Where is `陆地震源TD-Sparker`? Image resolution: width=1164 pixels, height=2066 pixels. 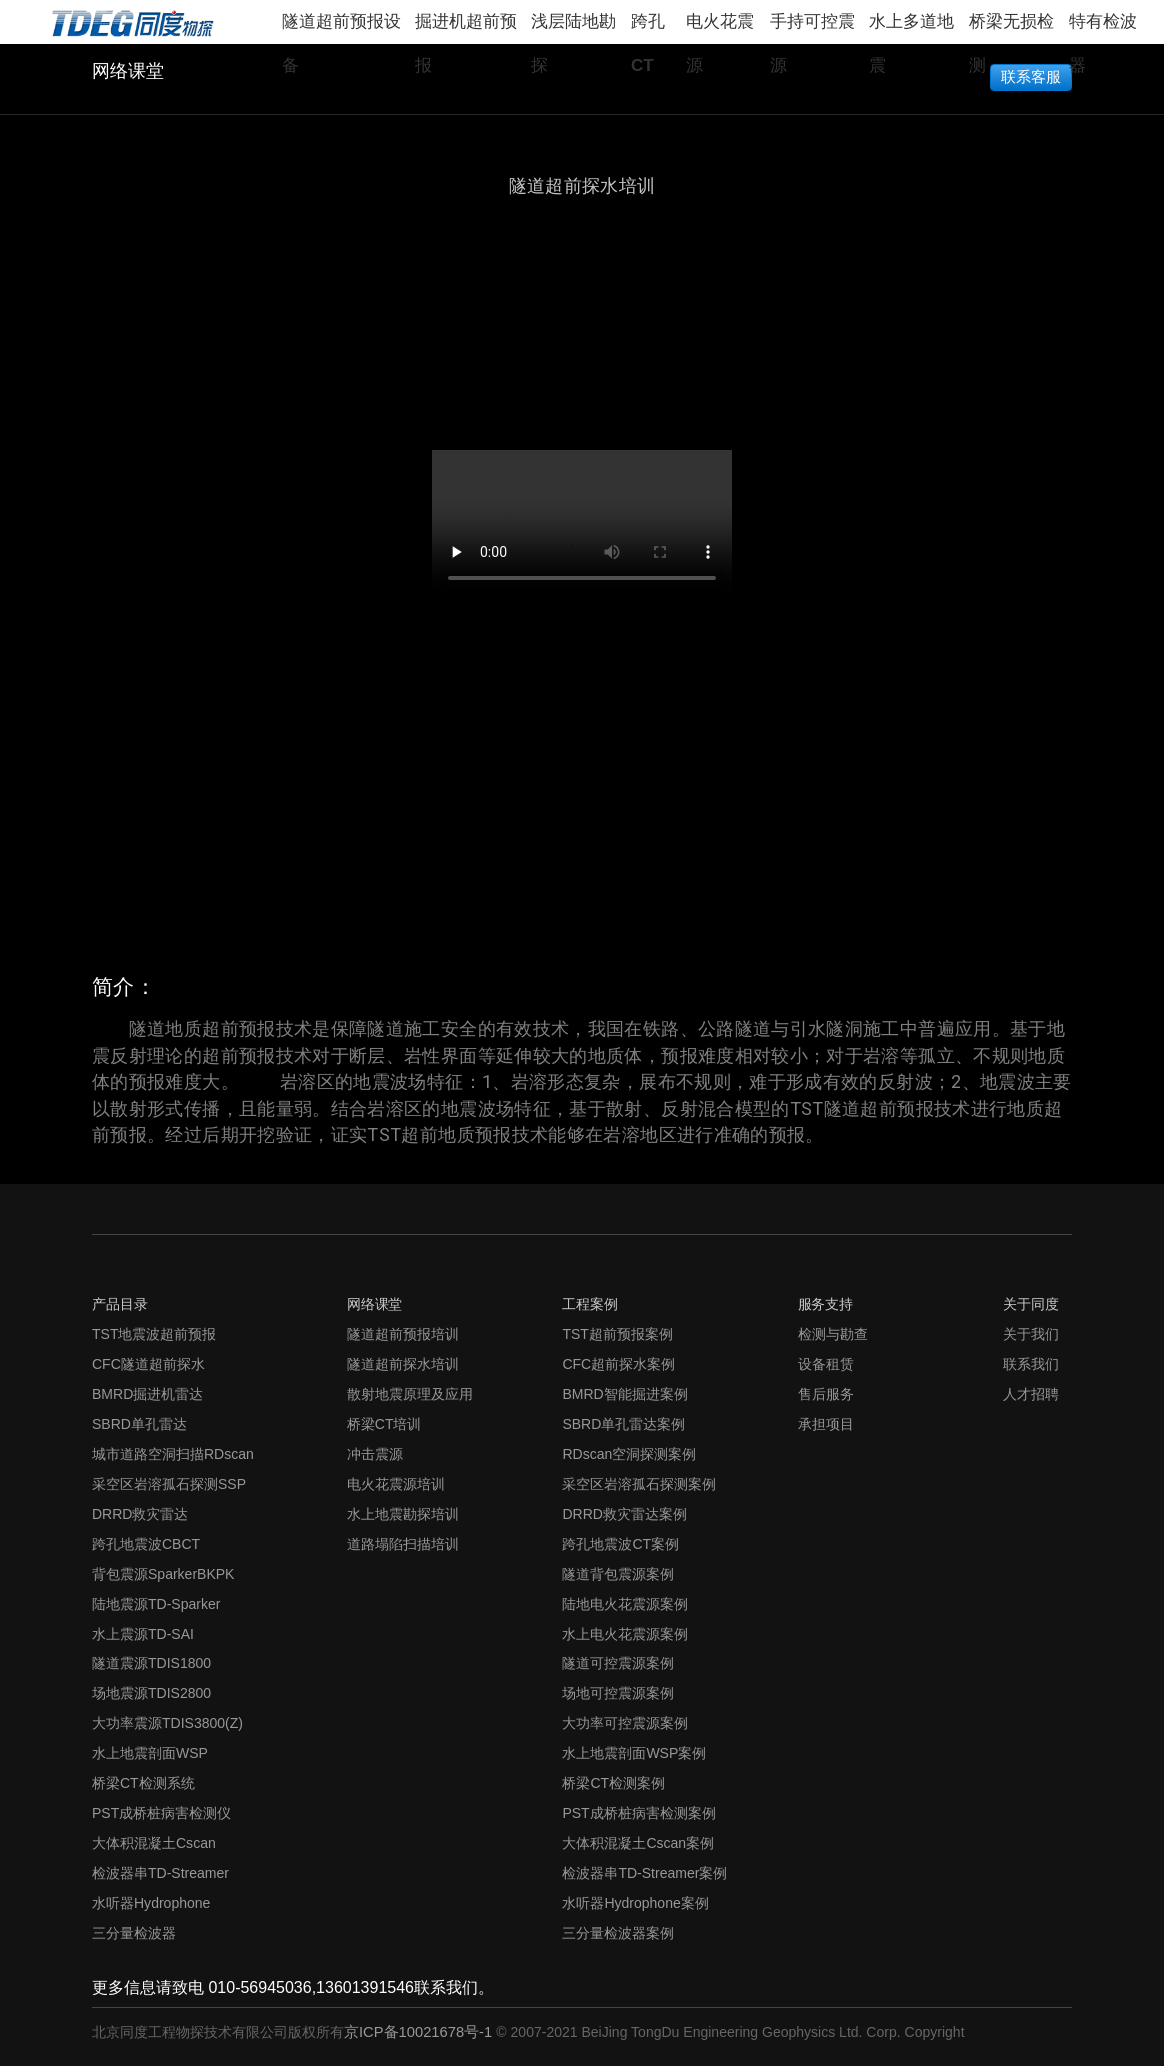
陆地震源TD-Sparker is located at coordinates (156, 1604).